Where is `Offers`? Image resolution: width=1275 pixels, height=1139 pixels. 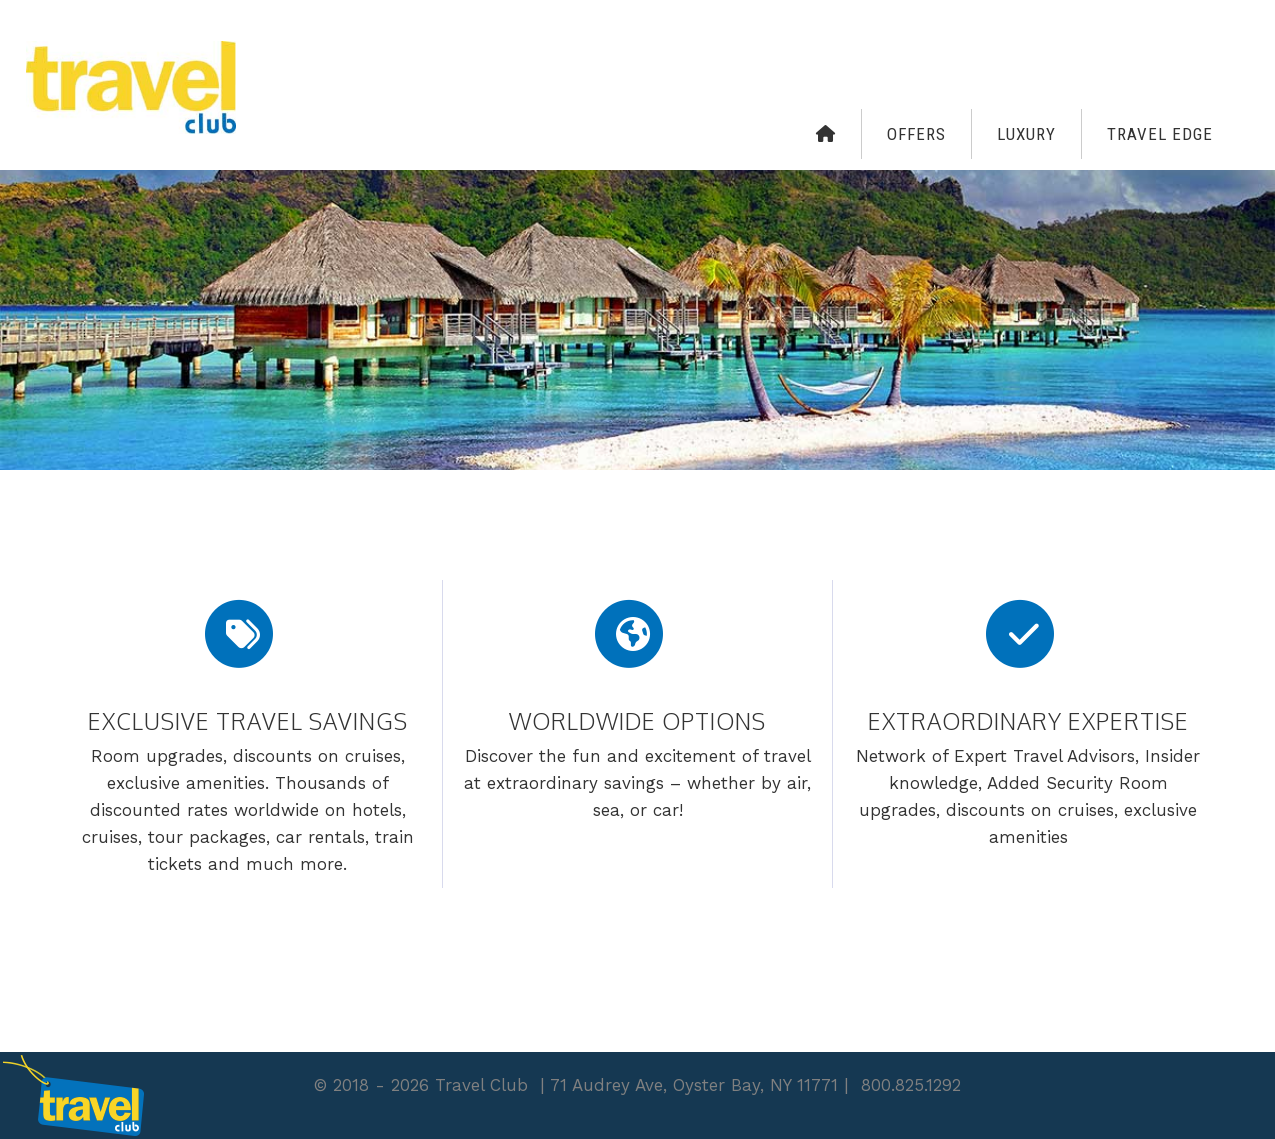
Offers is located at coordinates (916, 134).